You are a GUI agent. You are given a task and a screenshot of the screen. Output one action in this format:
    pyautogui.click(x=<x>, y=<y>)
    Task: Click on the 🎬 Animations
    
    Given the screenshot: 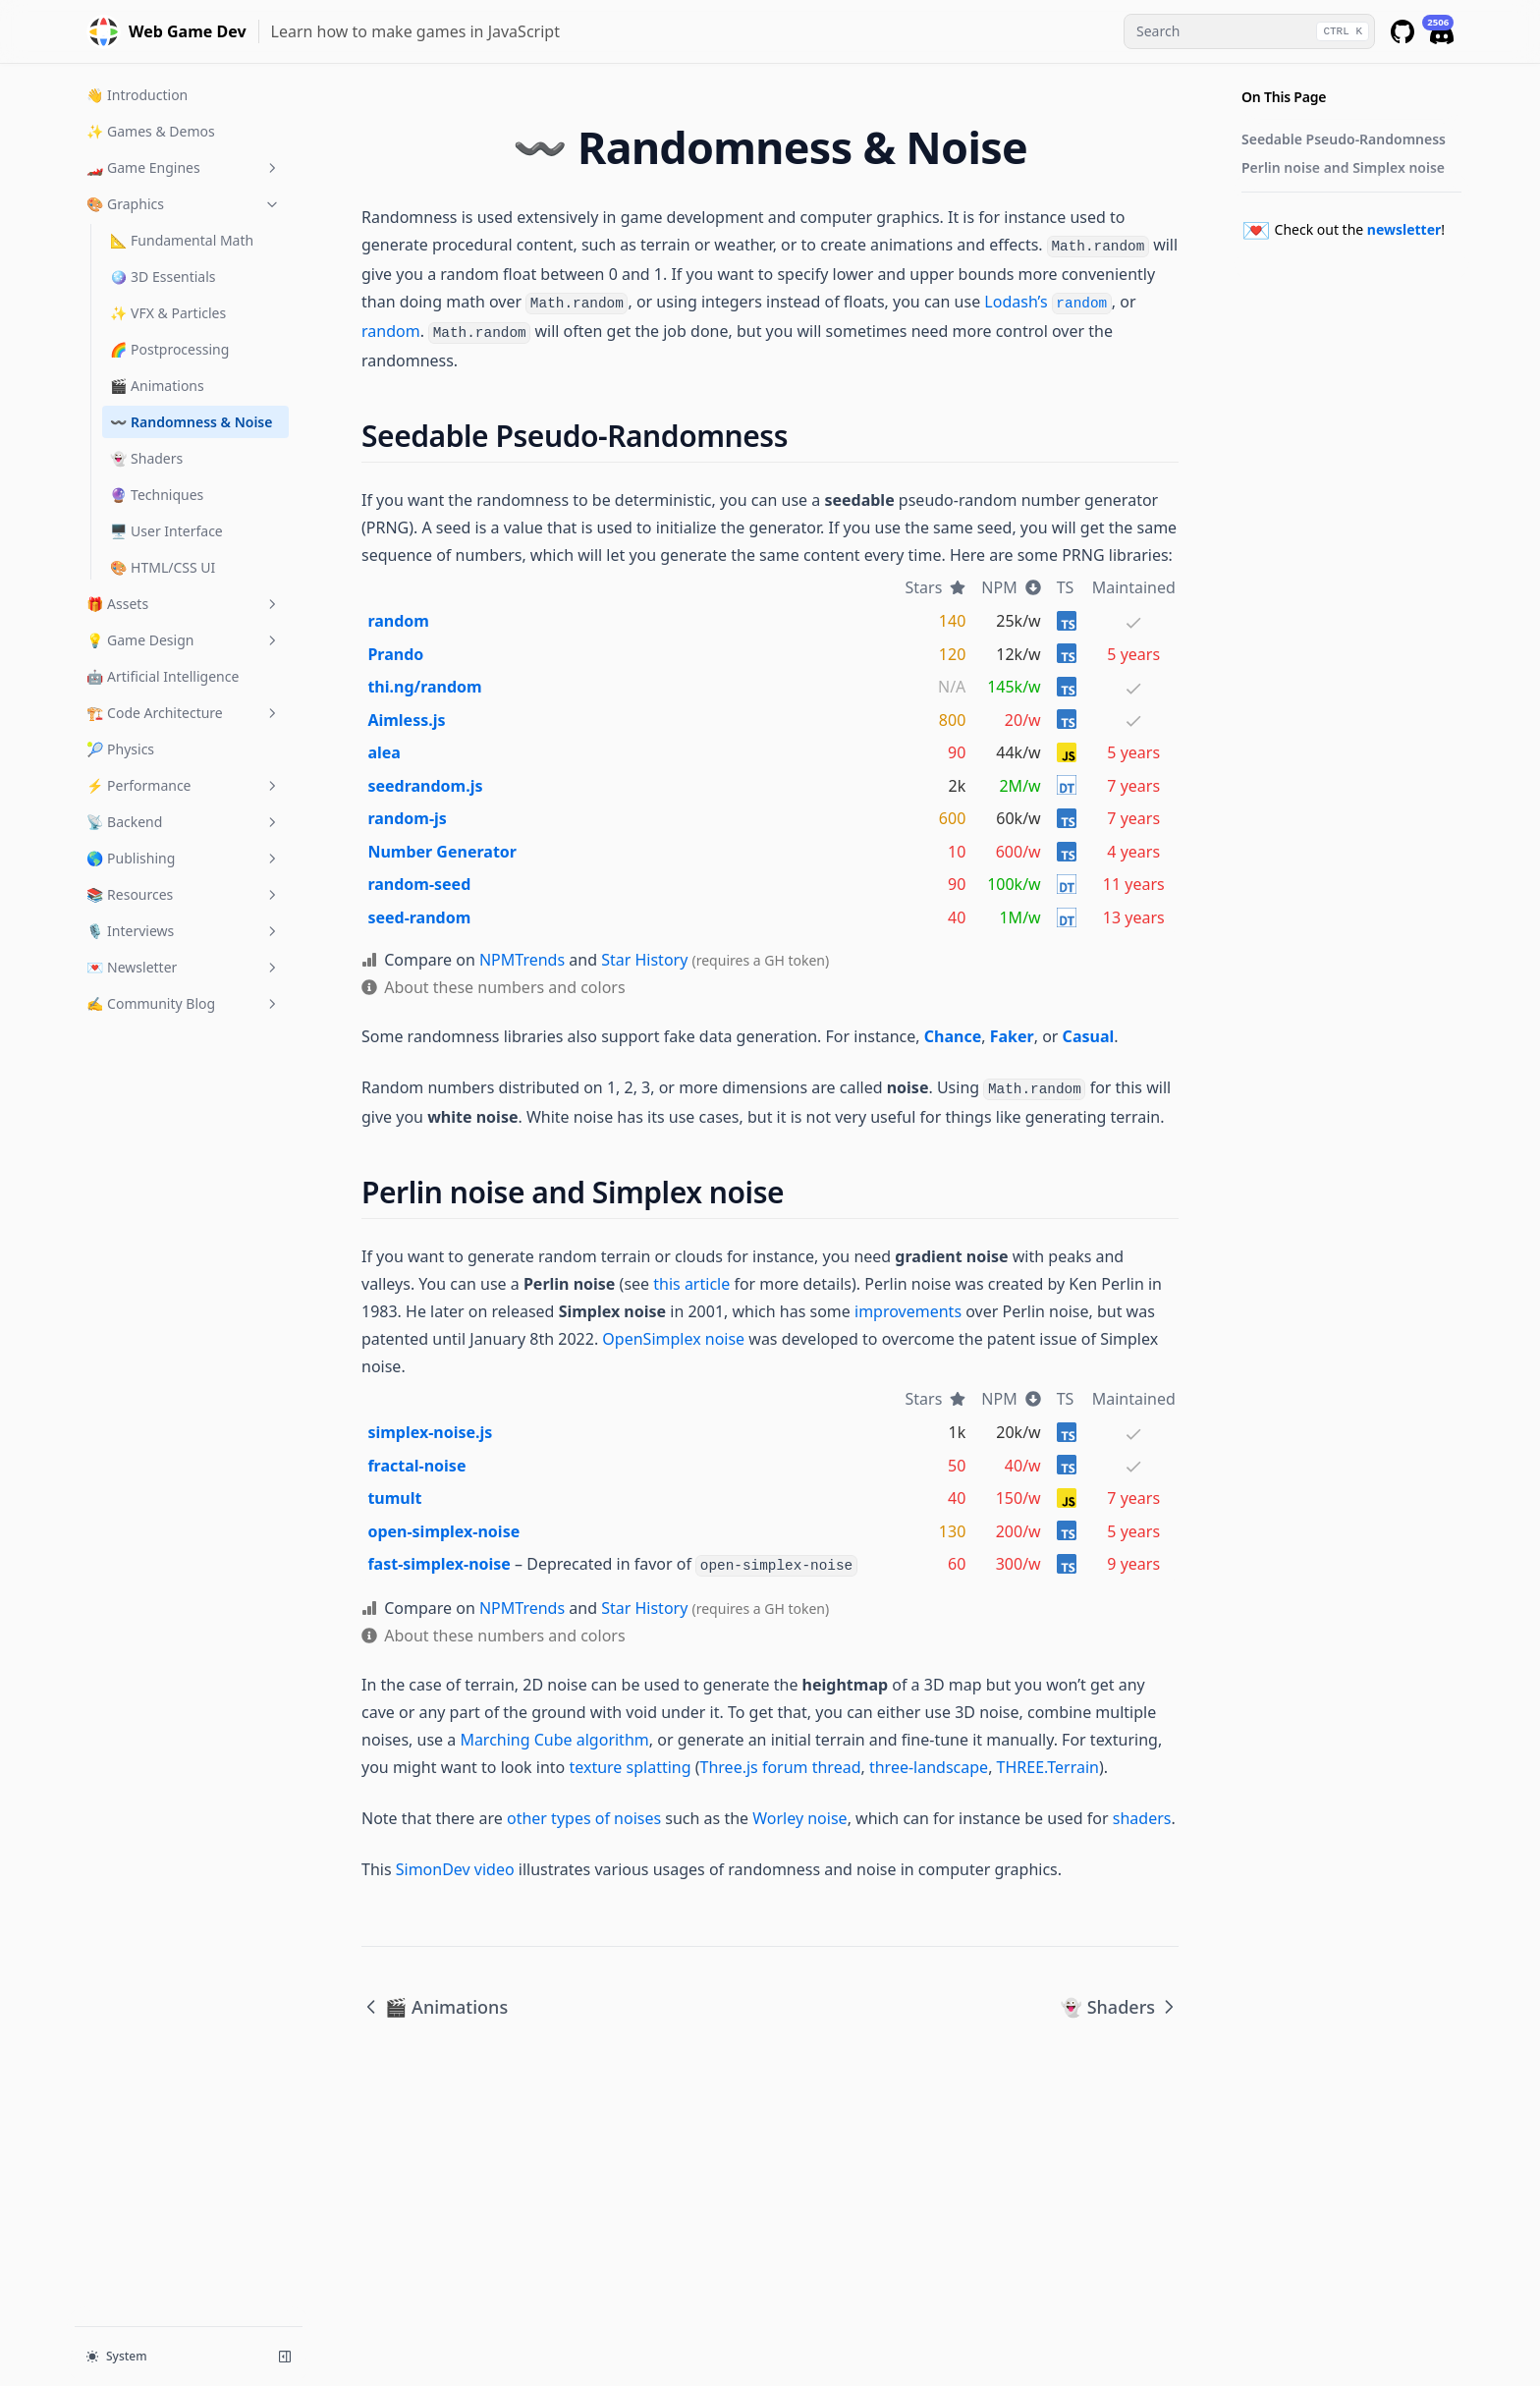 What is the action you would take?
    pyautogui.click(x=157, y=385)
    